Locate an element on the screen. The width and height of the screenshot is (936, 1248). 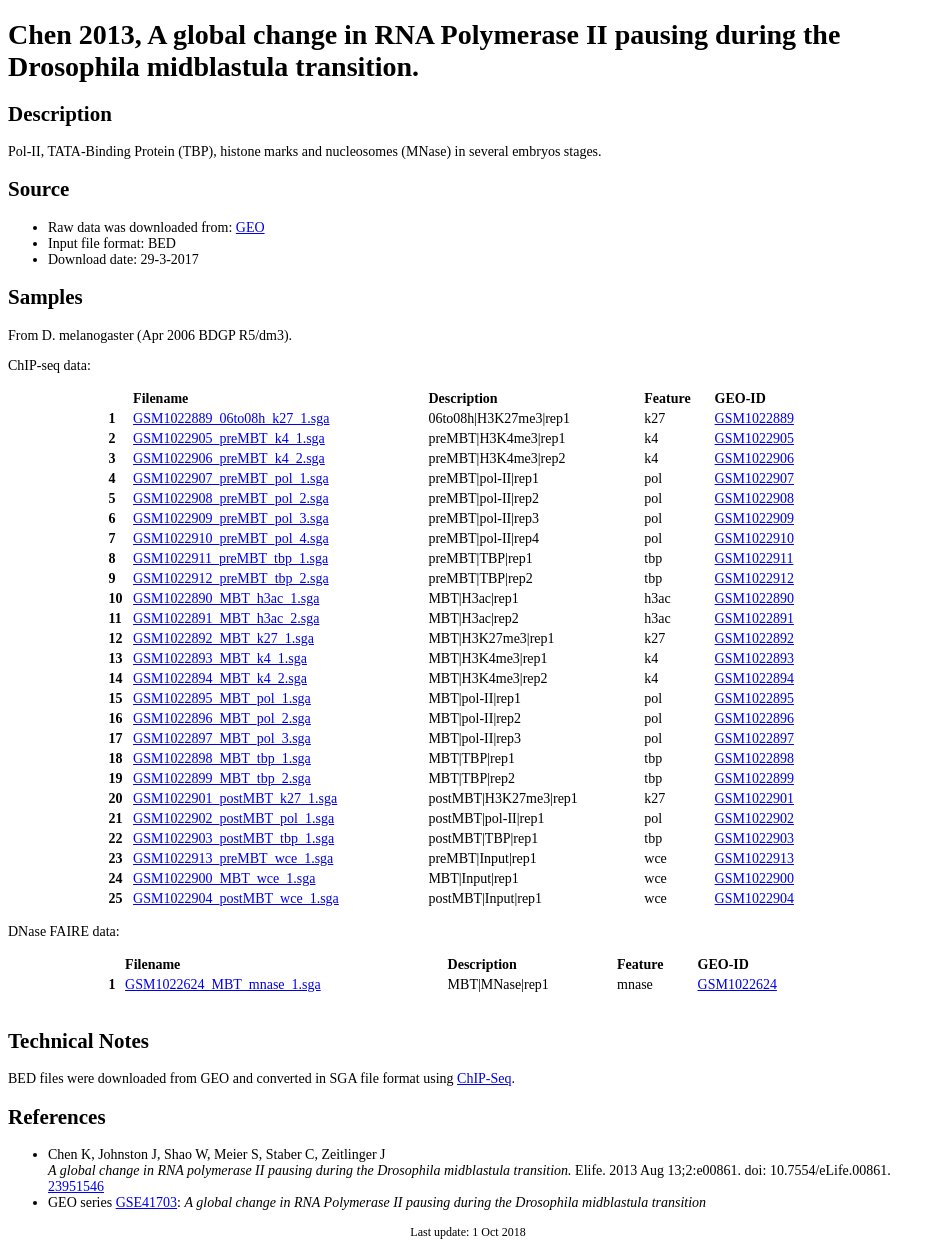
GSM1022910_preMBT_pol_4.sga is located at coordinates (231, 538).